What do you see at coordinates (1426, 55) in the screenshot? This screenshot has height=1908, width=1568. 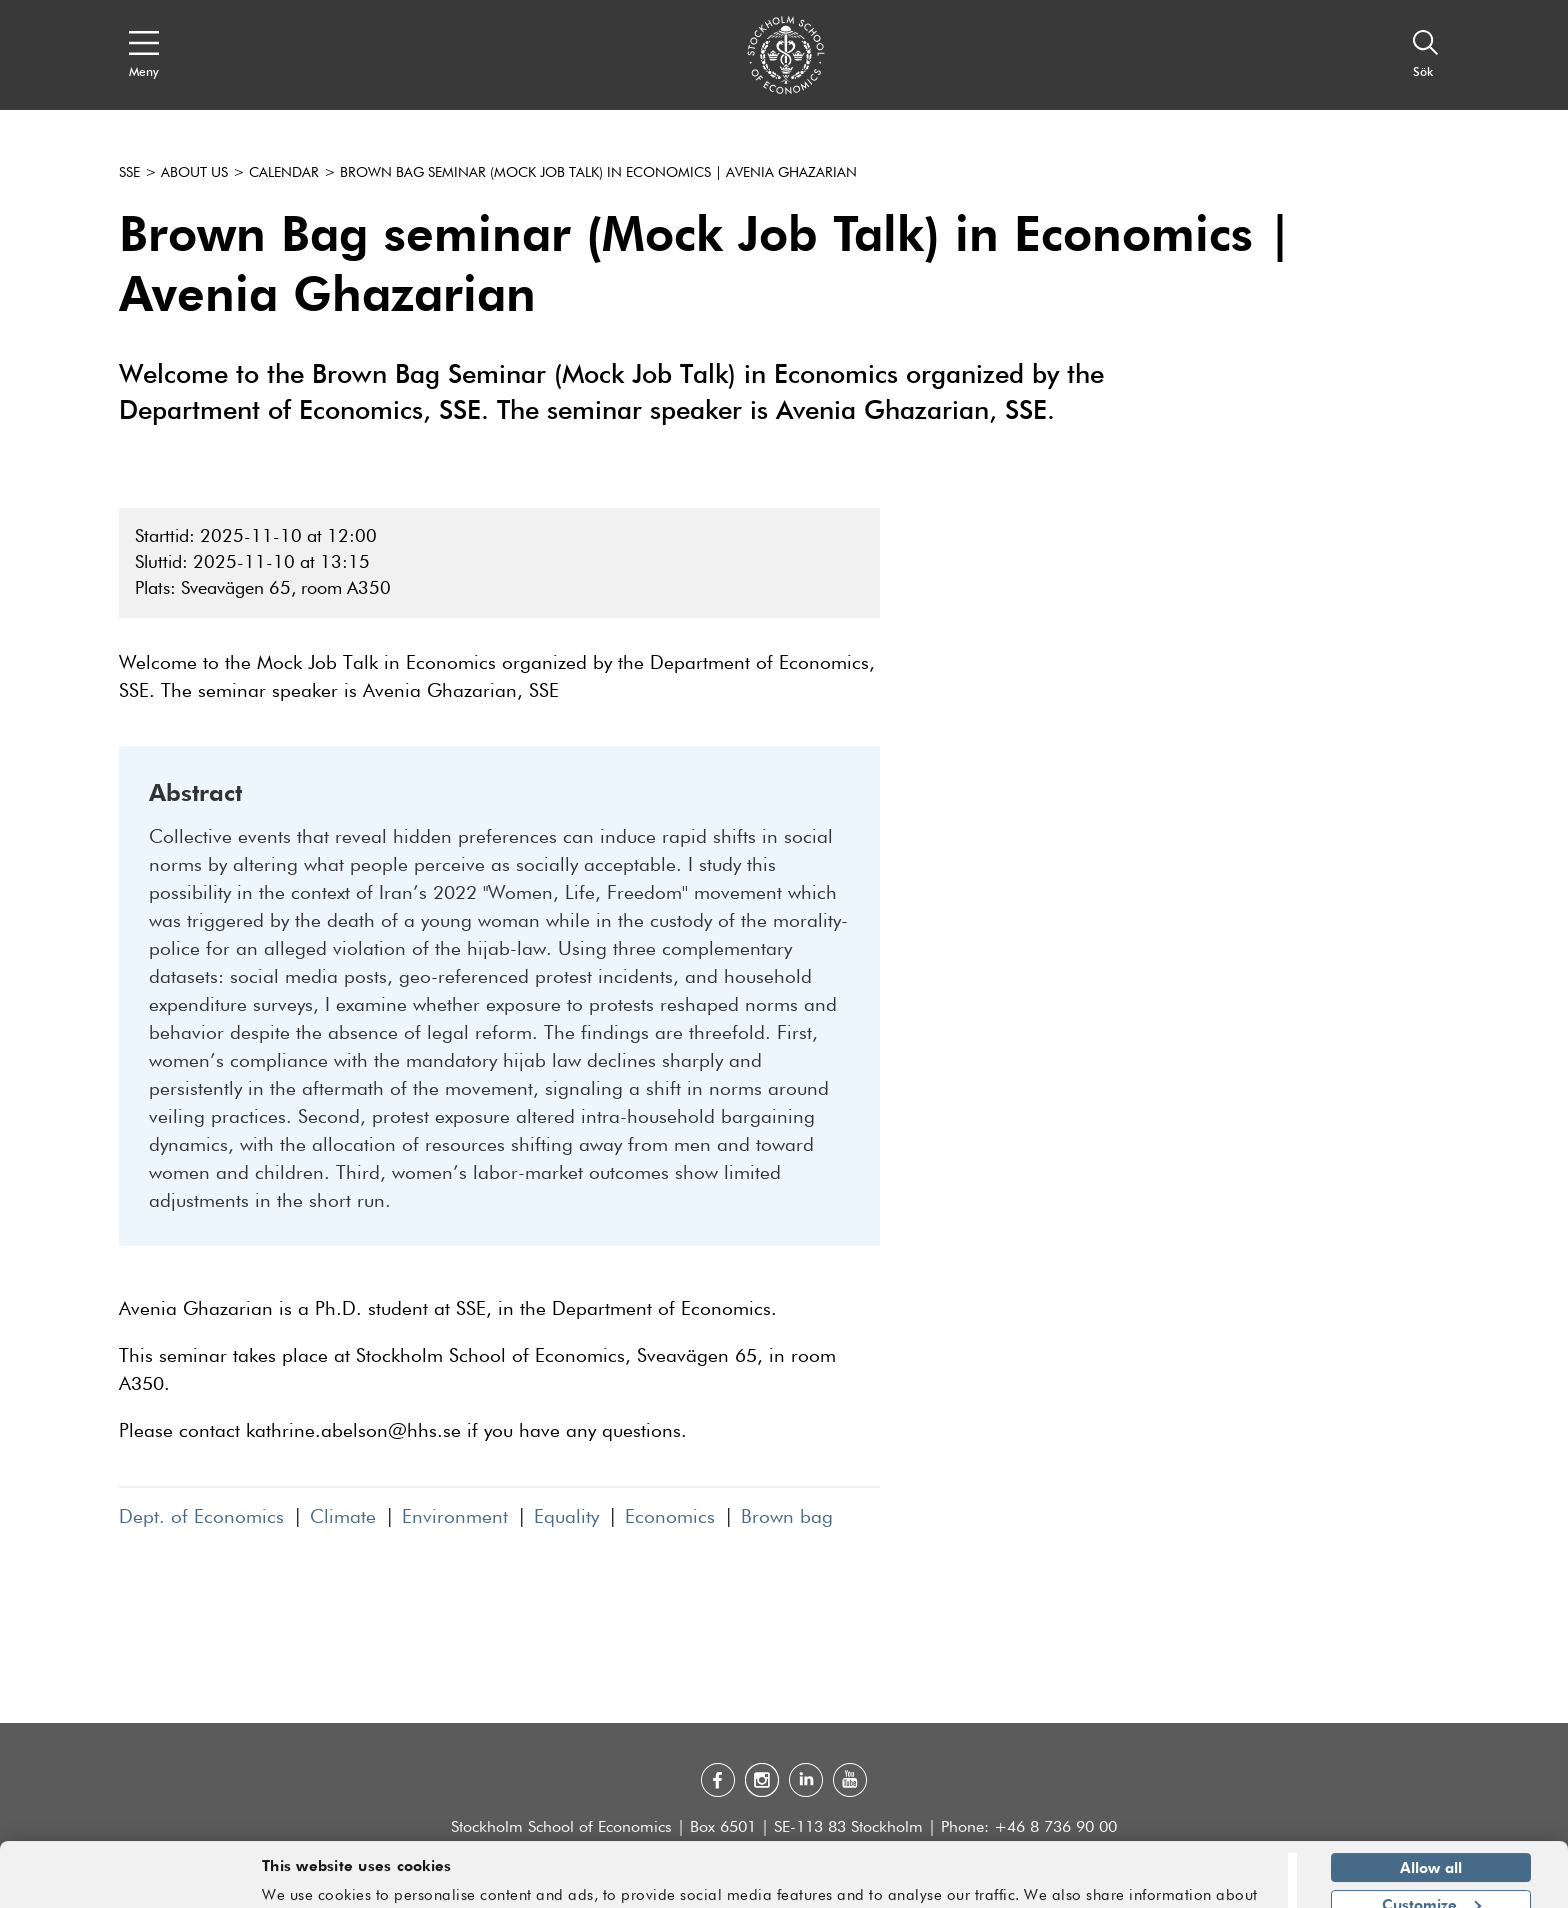 I see `[Sök]` at bounding box center [1426, 55].